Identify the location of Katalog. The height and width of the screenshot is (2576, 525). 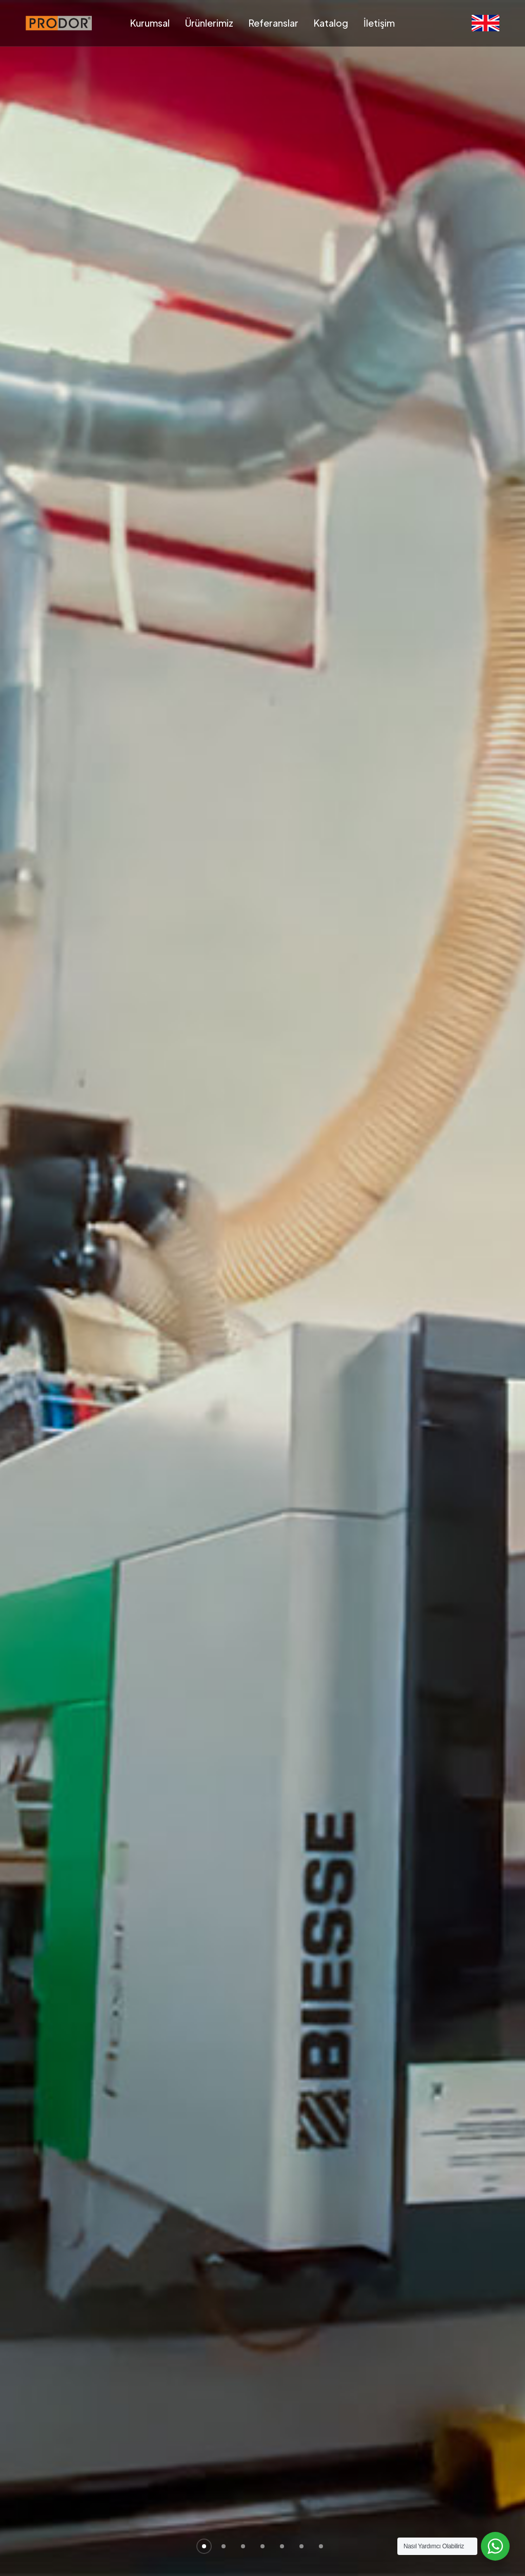
(331, 23).